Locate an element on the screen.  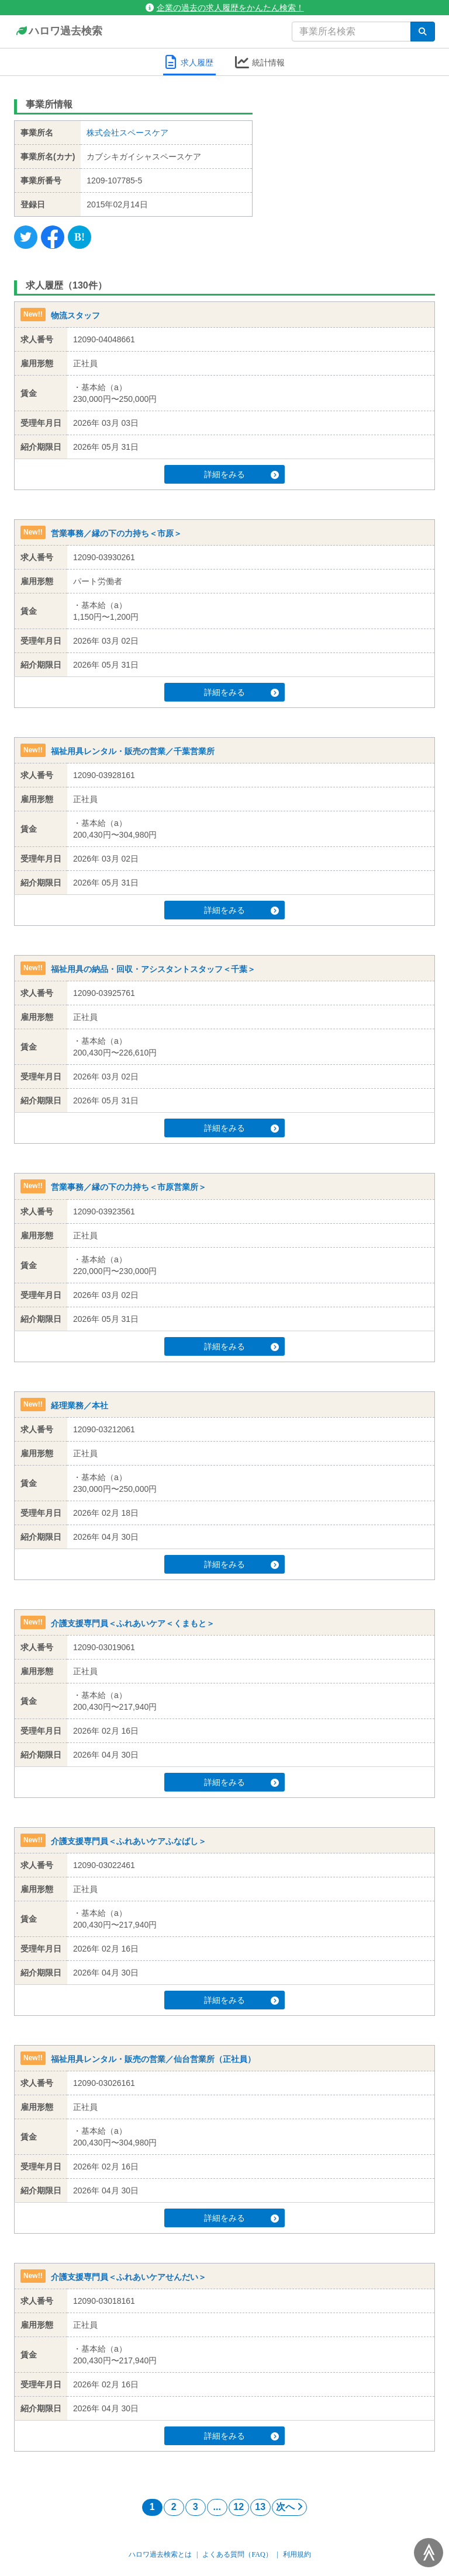
介護支援専門員＜ふれあいケアせんだい＞ is located at coordinates (128, 2277).